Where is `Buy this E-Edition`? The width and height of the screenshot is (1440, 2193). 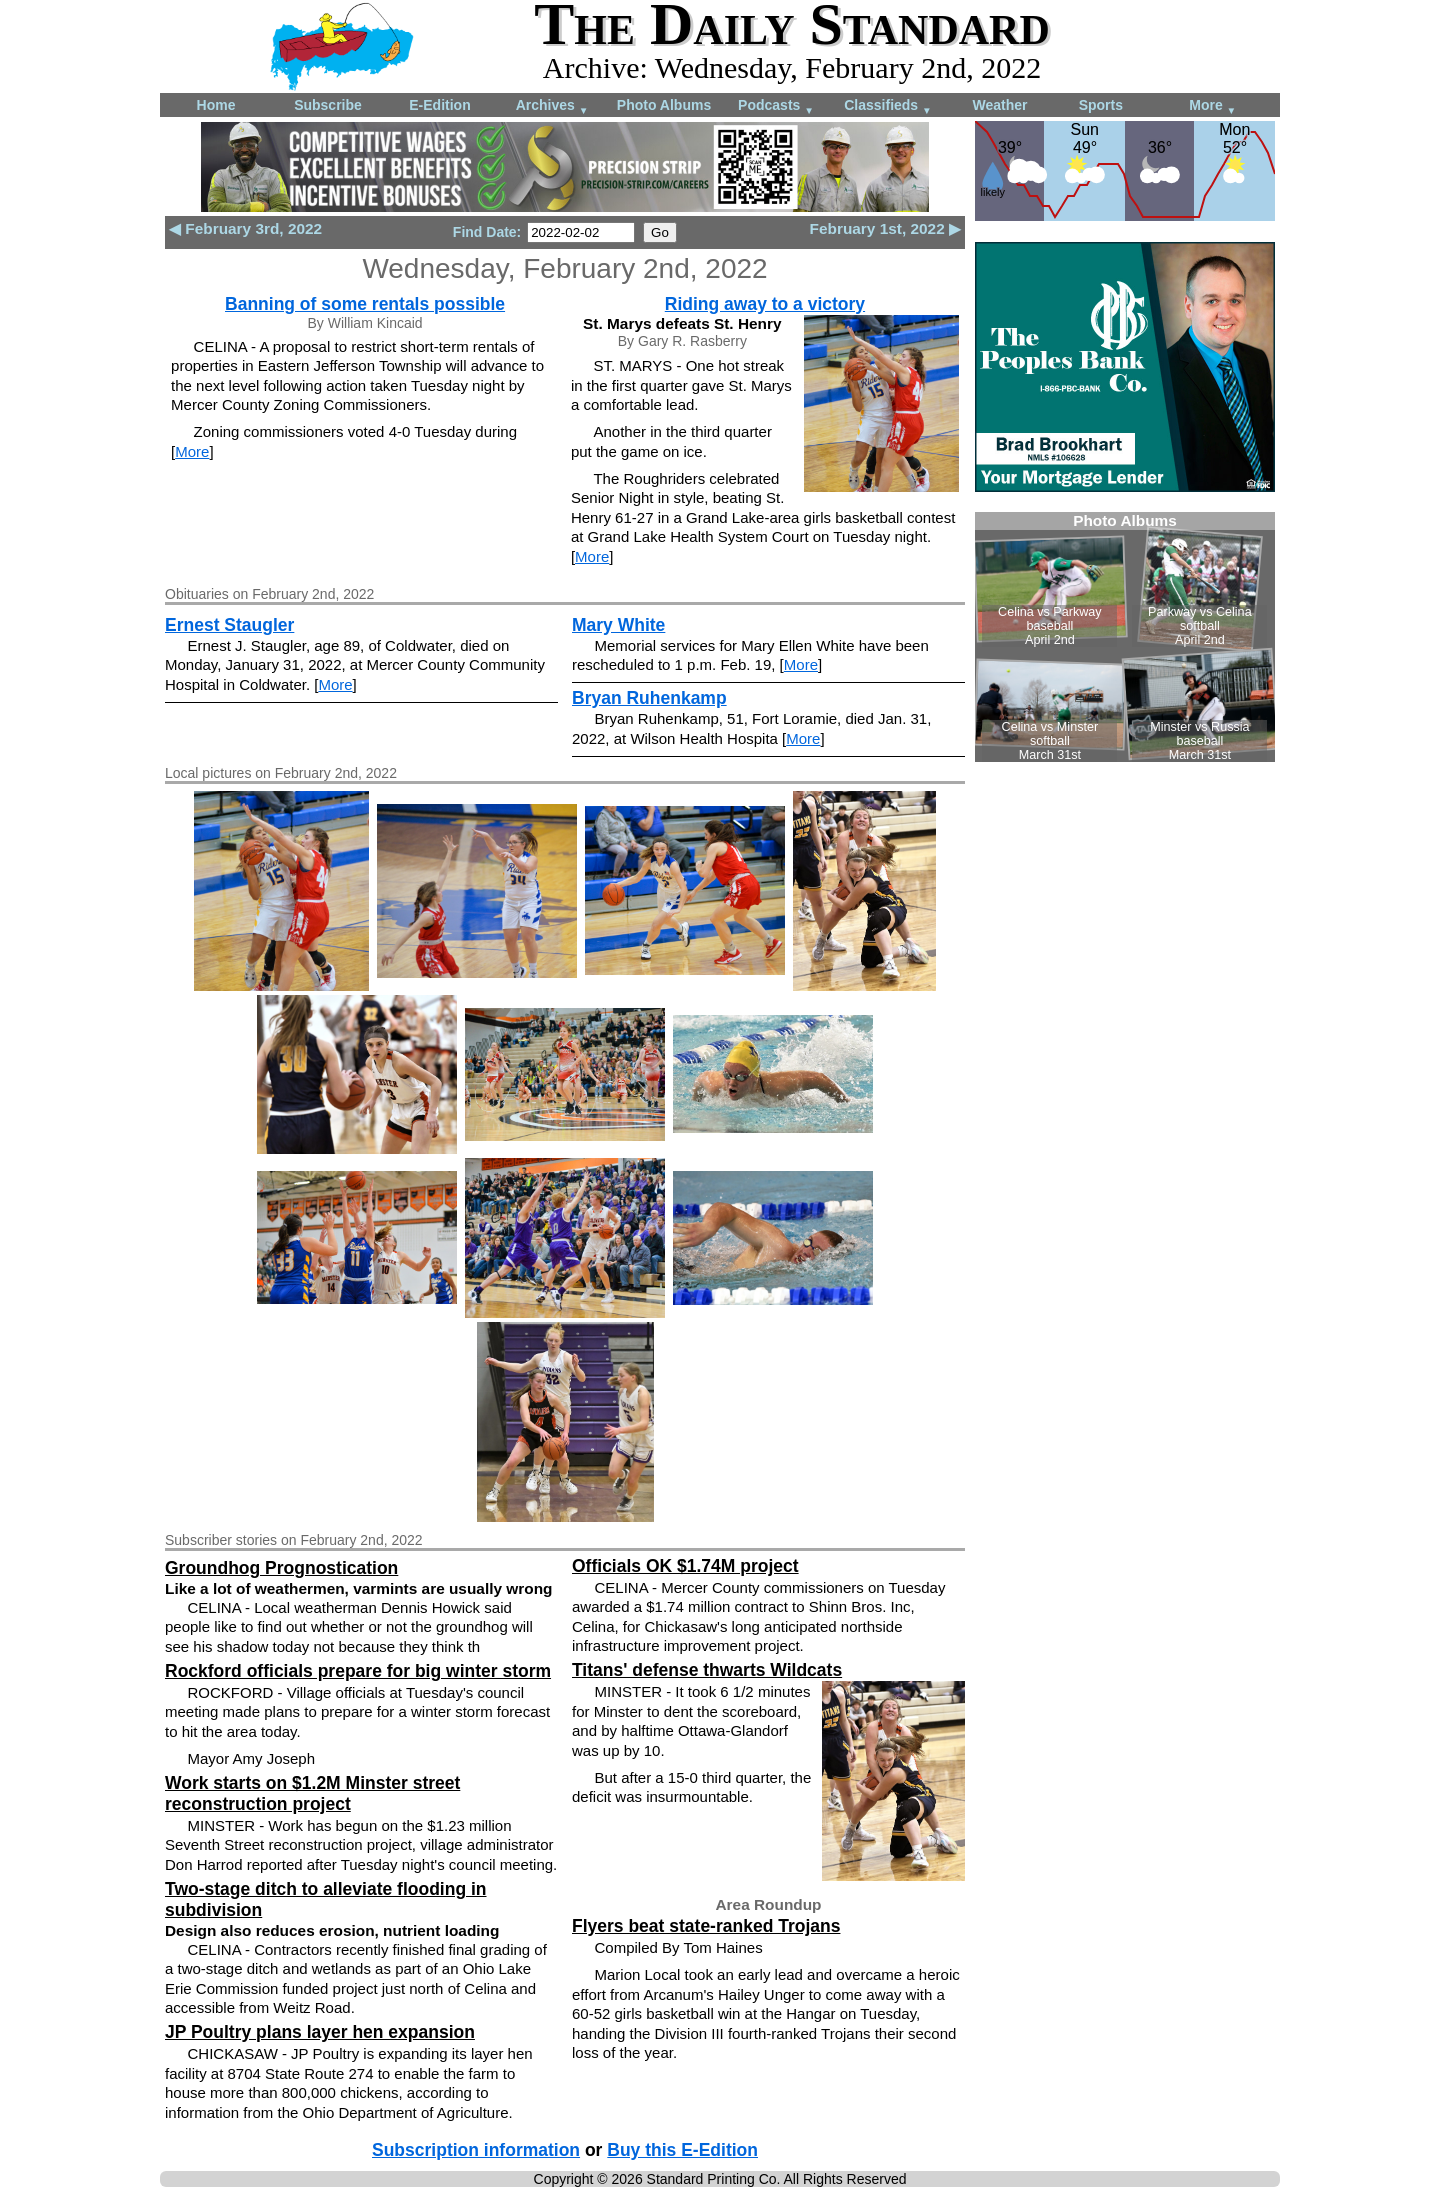 Buy this E-Edition is located at coordinates (682, 2150).